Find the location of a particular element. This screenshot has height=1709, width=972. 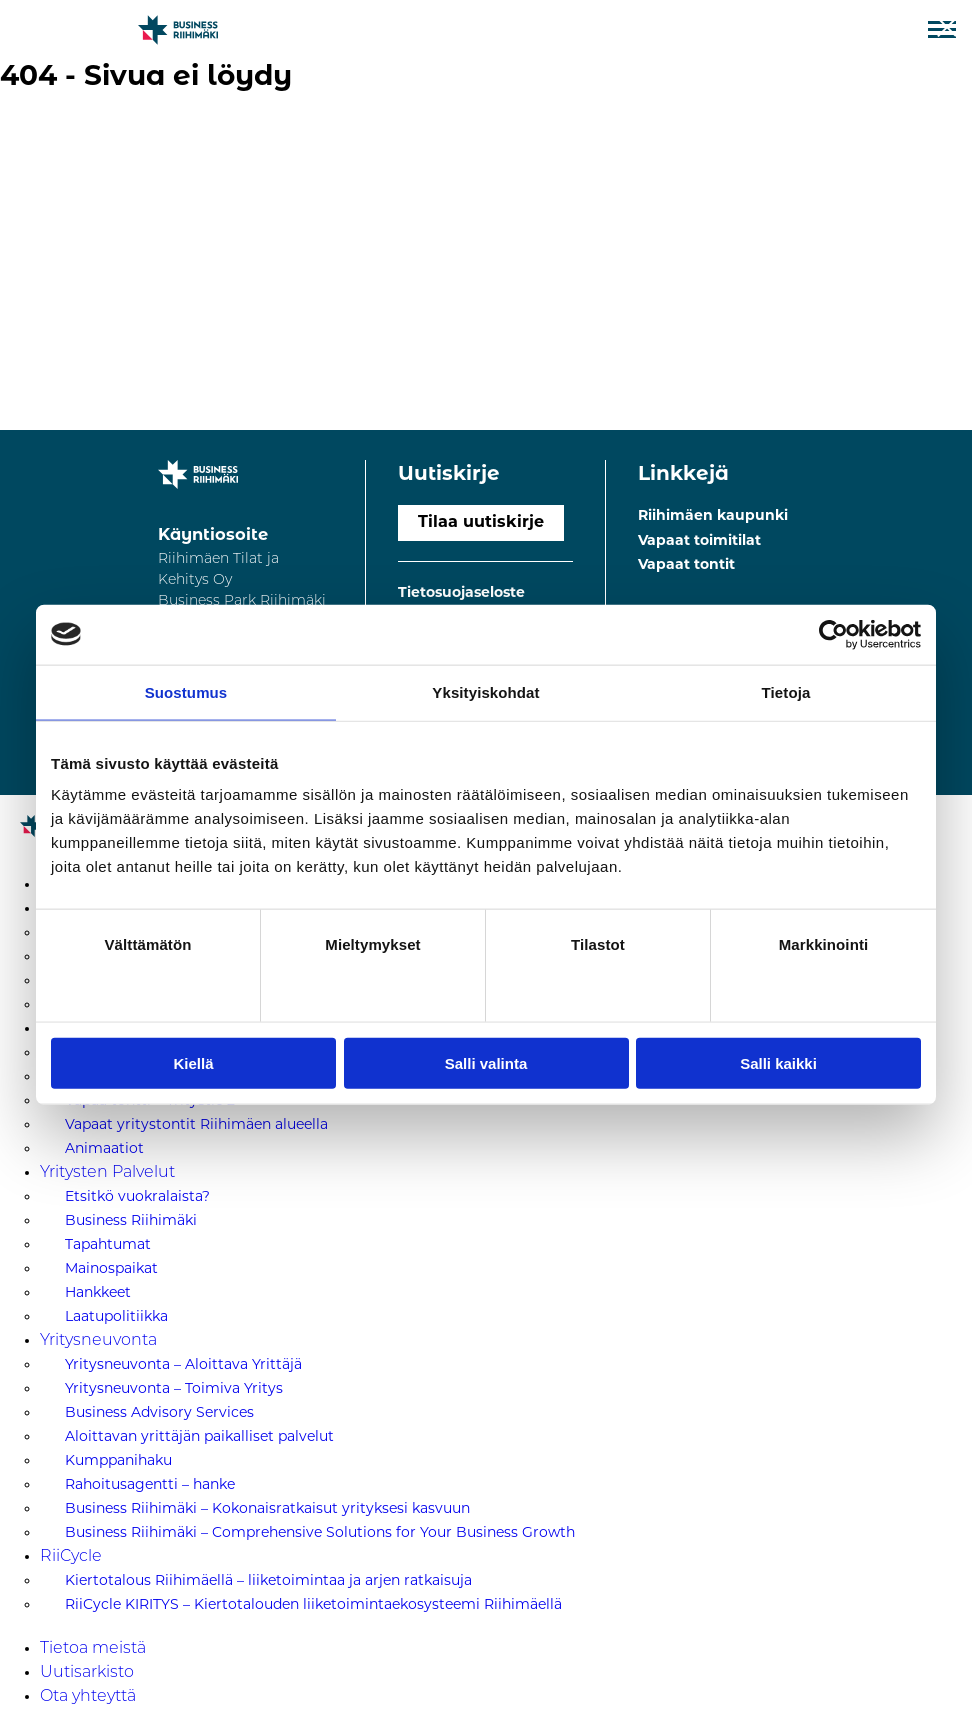

Salli valinta is located at coordinates (486, 1063).